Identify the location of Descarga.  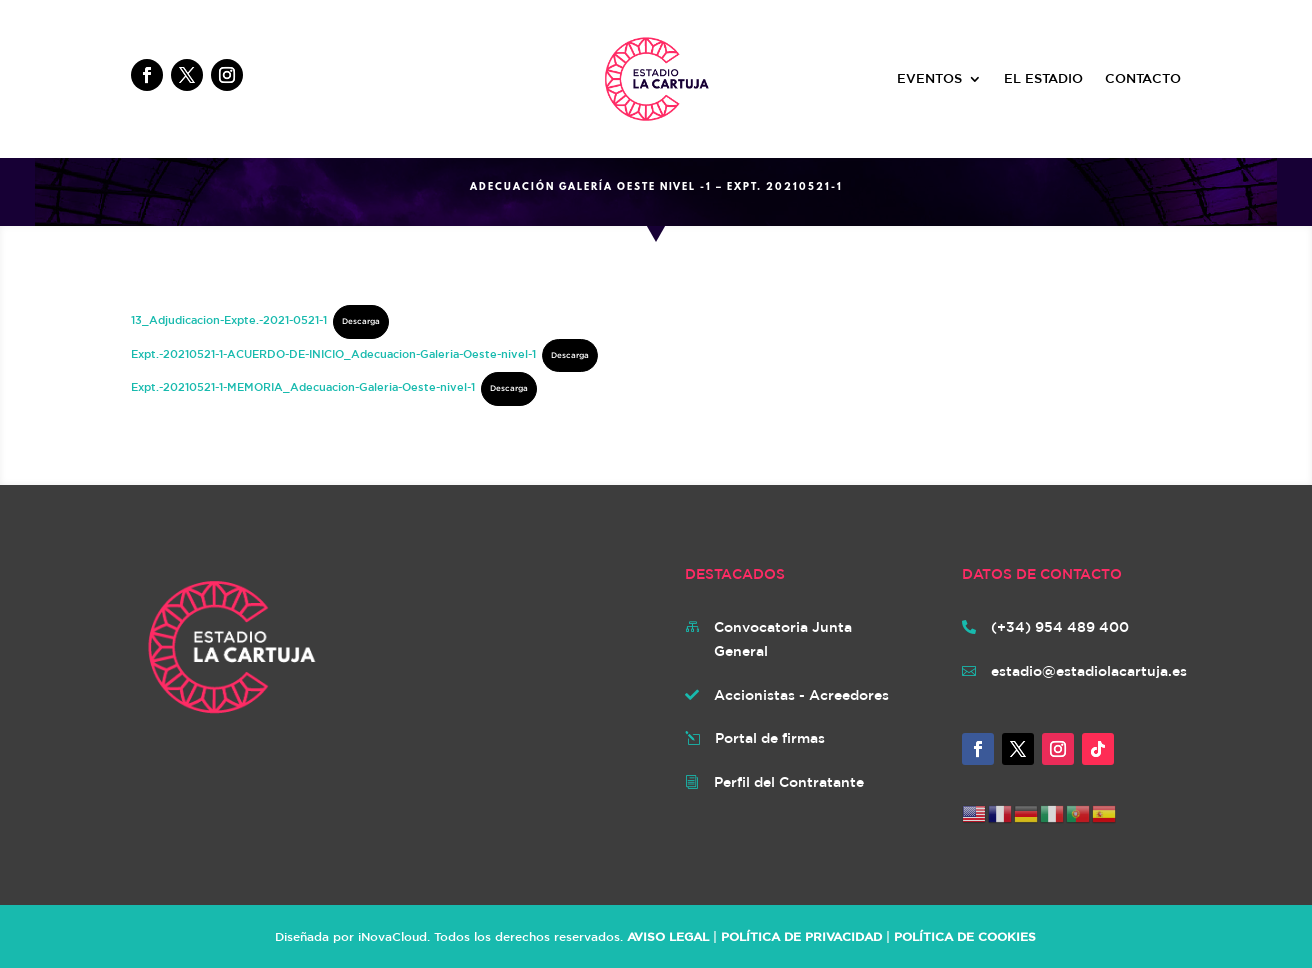
(361, 321).